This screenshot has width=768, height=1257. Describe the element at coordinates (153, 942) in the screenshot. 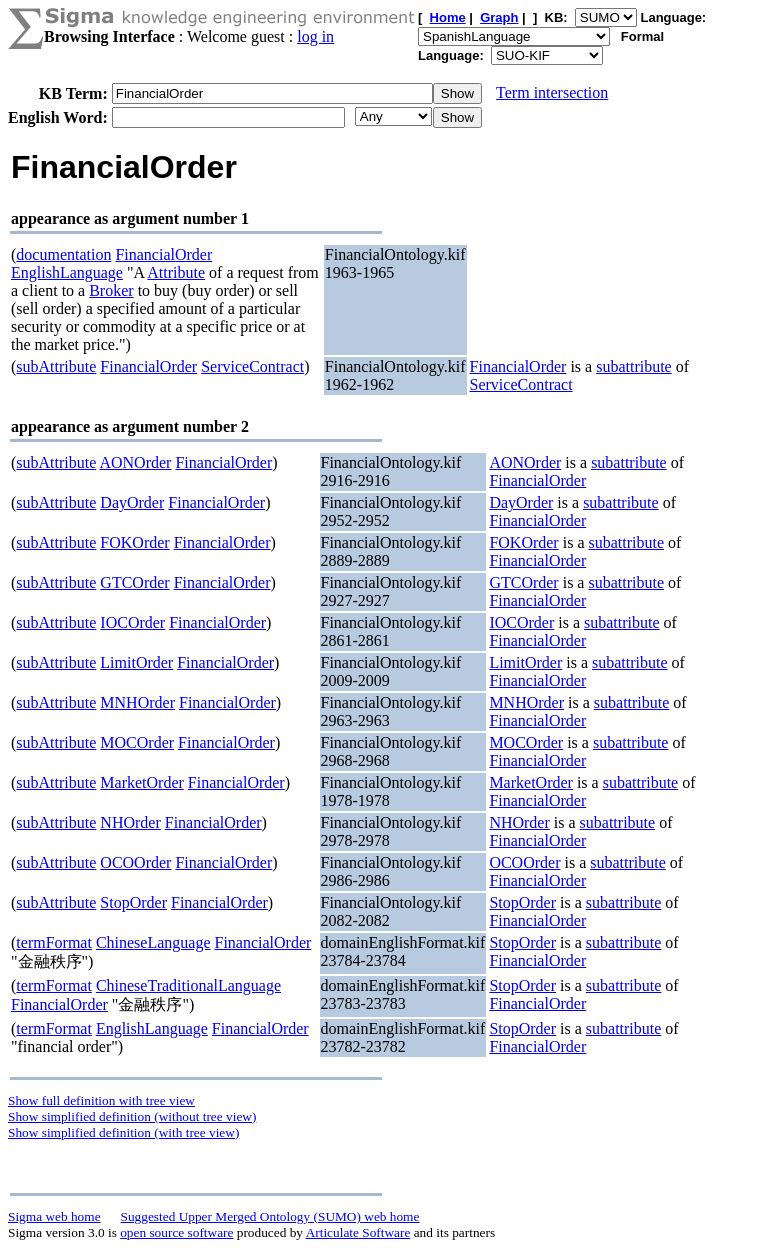

I see `ChineseLanguage` at that location.